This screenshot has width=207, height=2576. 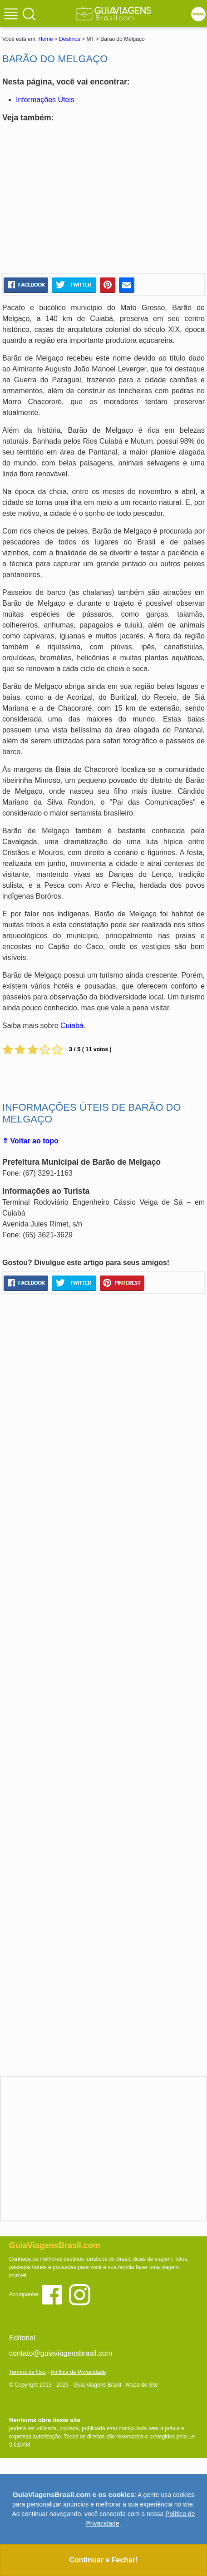 What do you see at coordinates (69, 39) in the screenshot?
I see `Destinos` at bounding box center [69, 39].